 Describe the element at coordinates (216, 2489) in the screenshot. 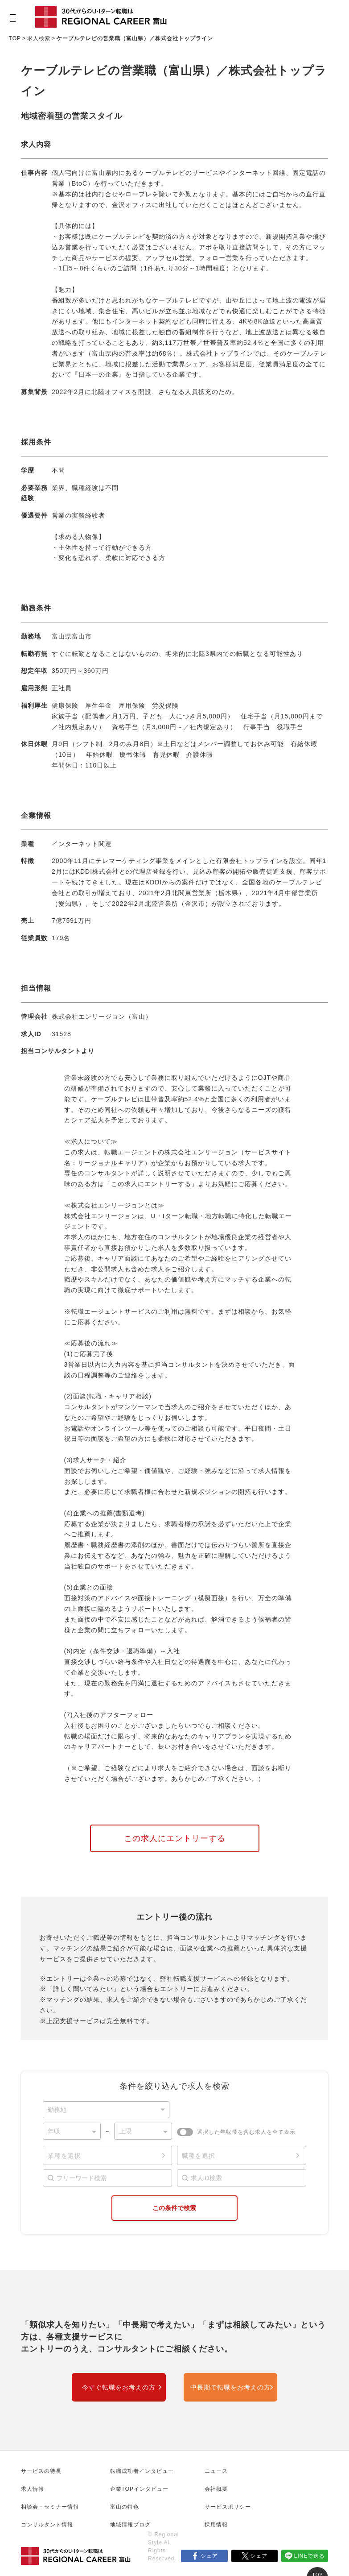

I see `会社概要` at that location.